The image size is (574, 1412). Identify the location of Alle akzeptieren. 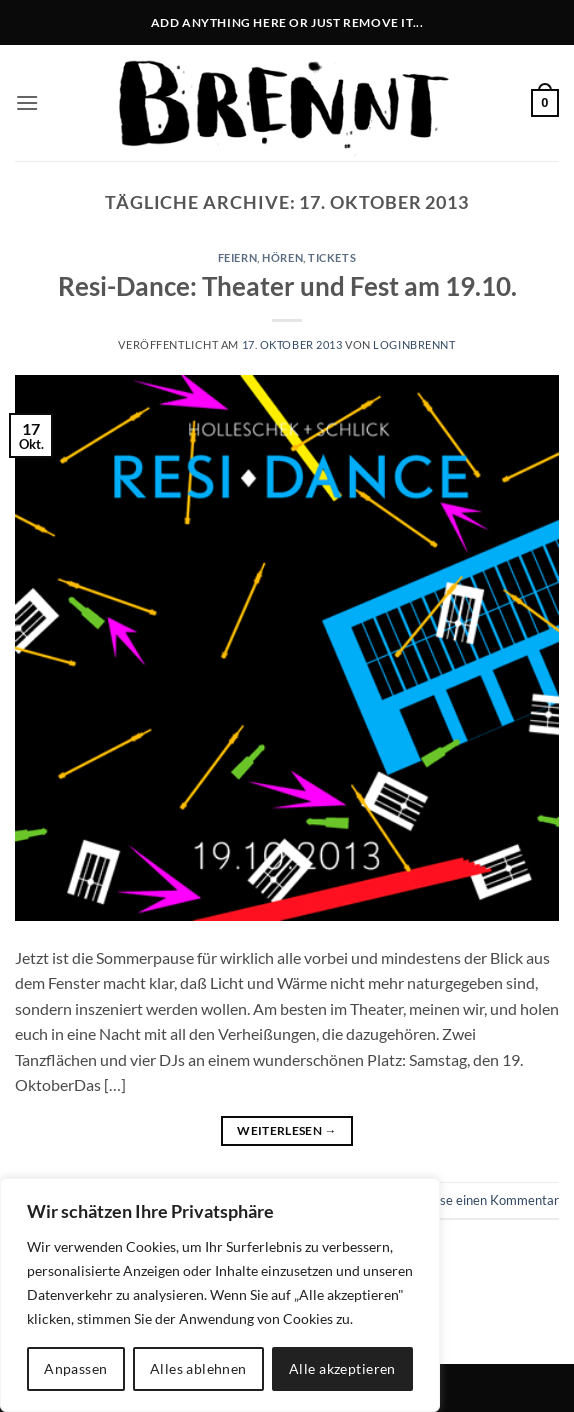
(342, 1368).